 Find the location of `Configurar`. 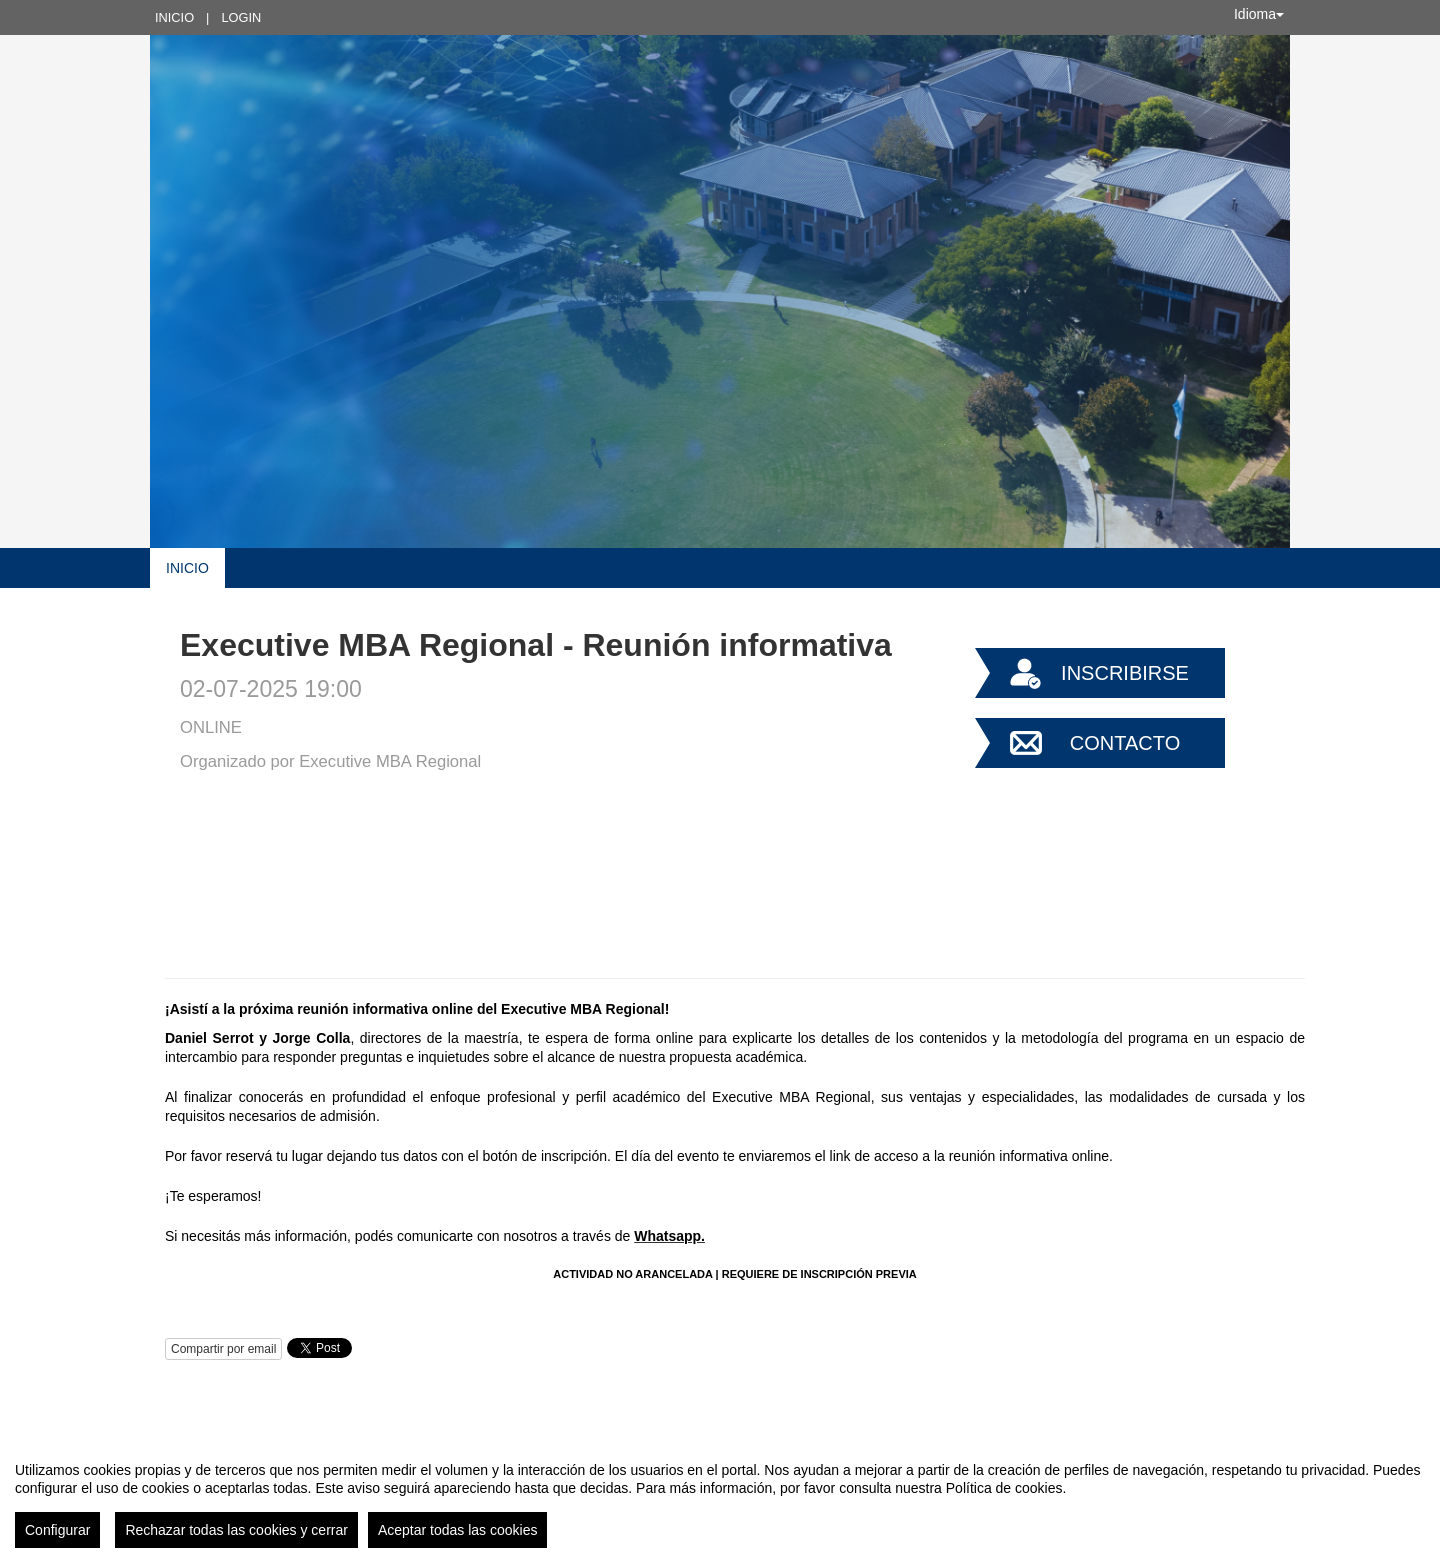

Configurar is located at coordinates (57, 1530).